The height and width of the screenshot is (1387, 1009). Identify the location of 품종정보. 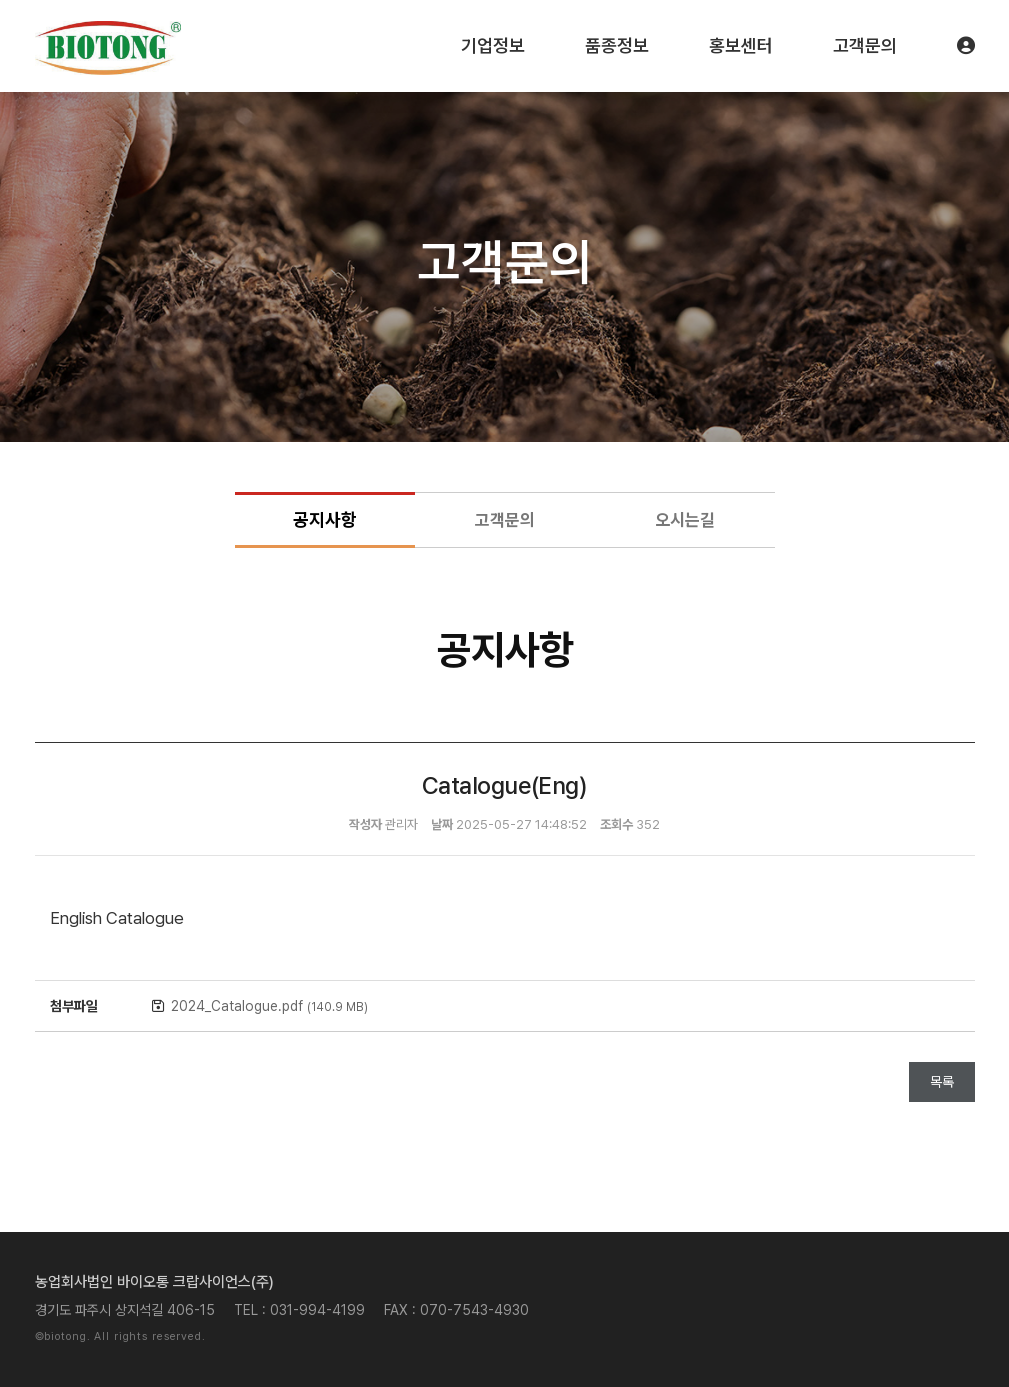
(617, 45).